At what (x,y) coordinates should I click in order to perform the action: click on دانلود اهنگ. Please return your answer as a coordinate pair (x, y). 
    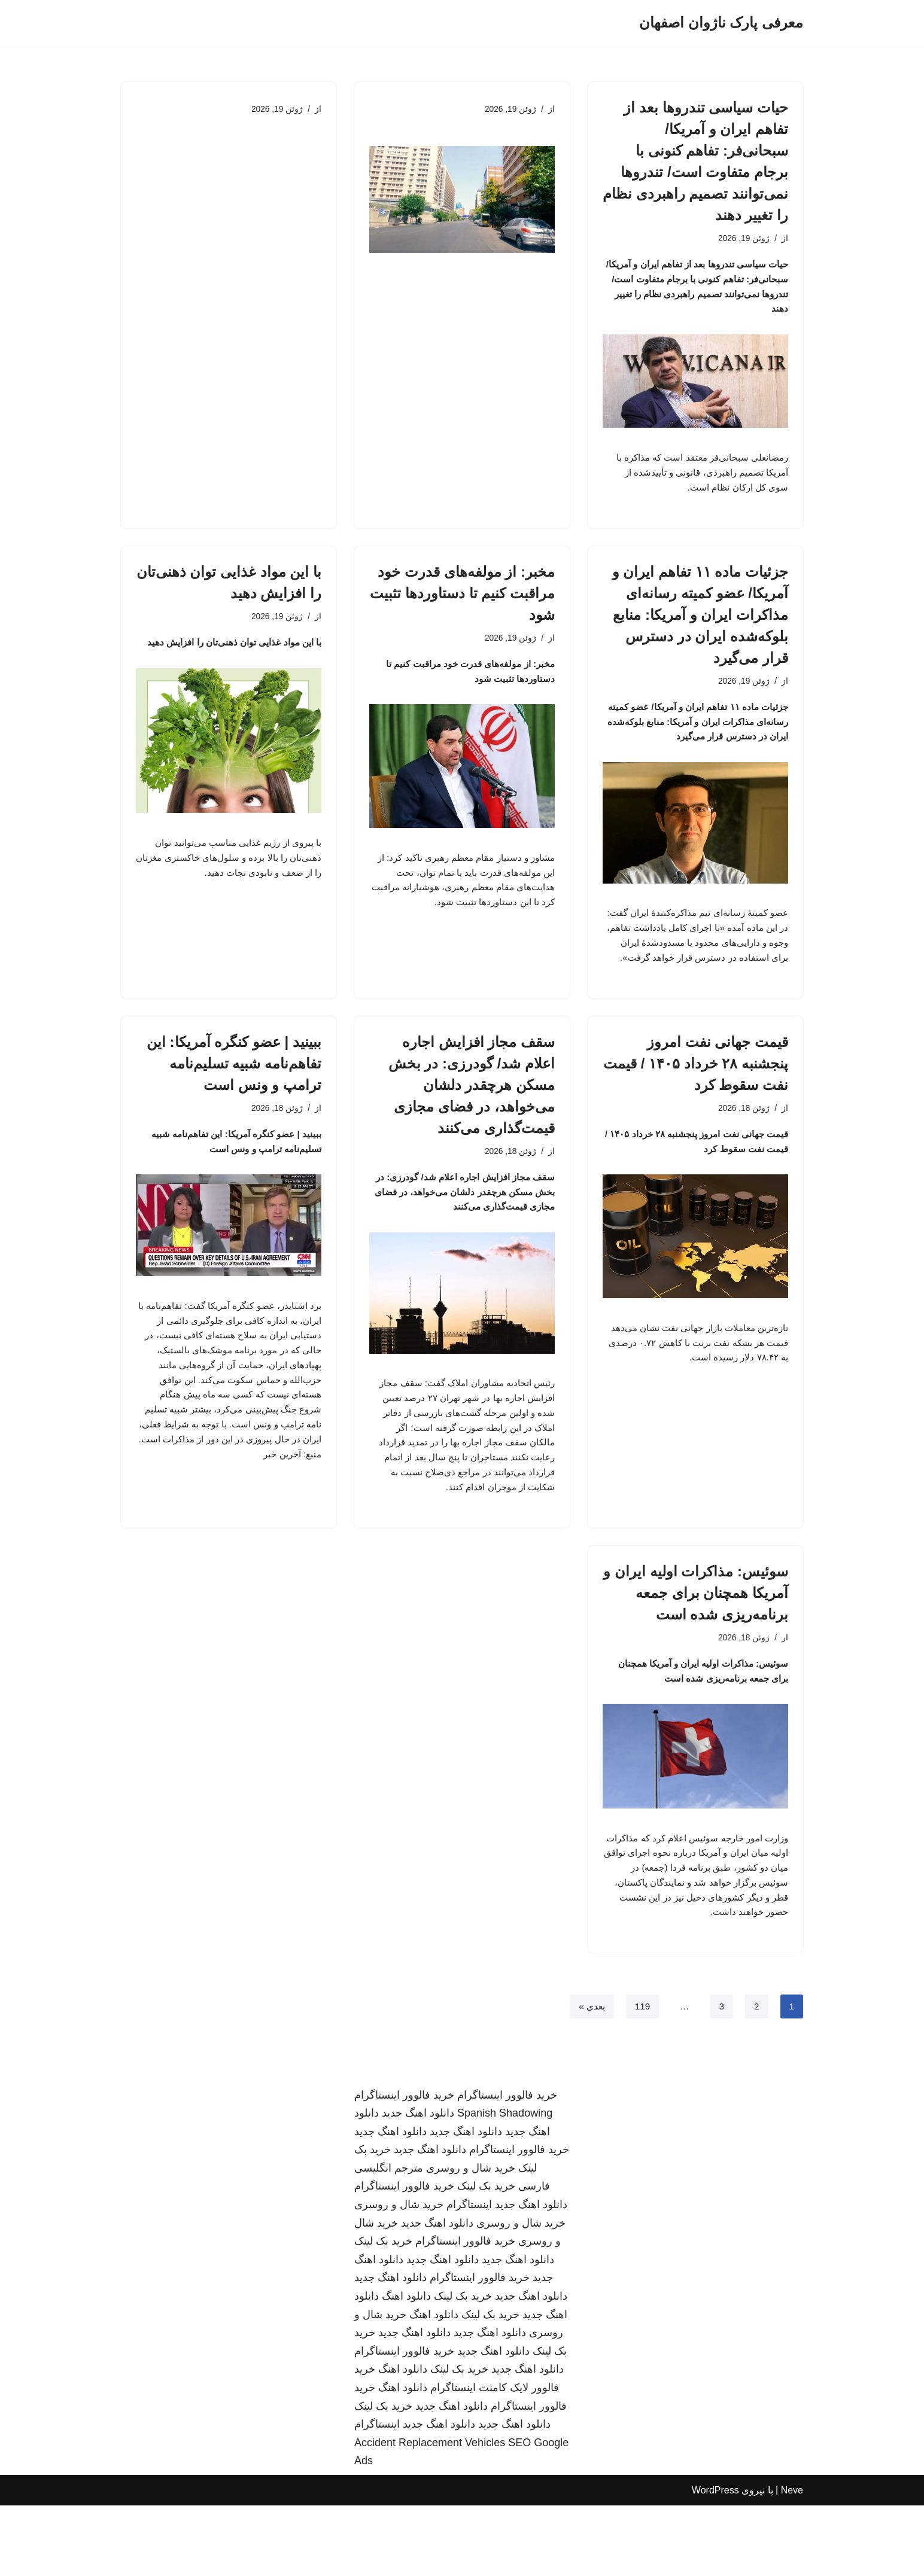
    Looking at the image, I should click on (406, 2367).